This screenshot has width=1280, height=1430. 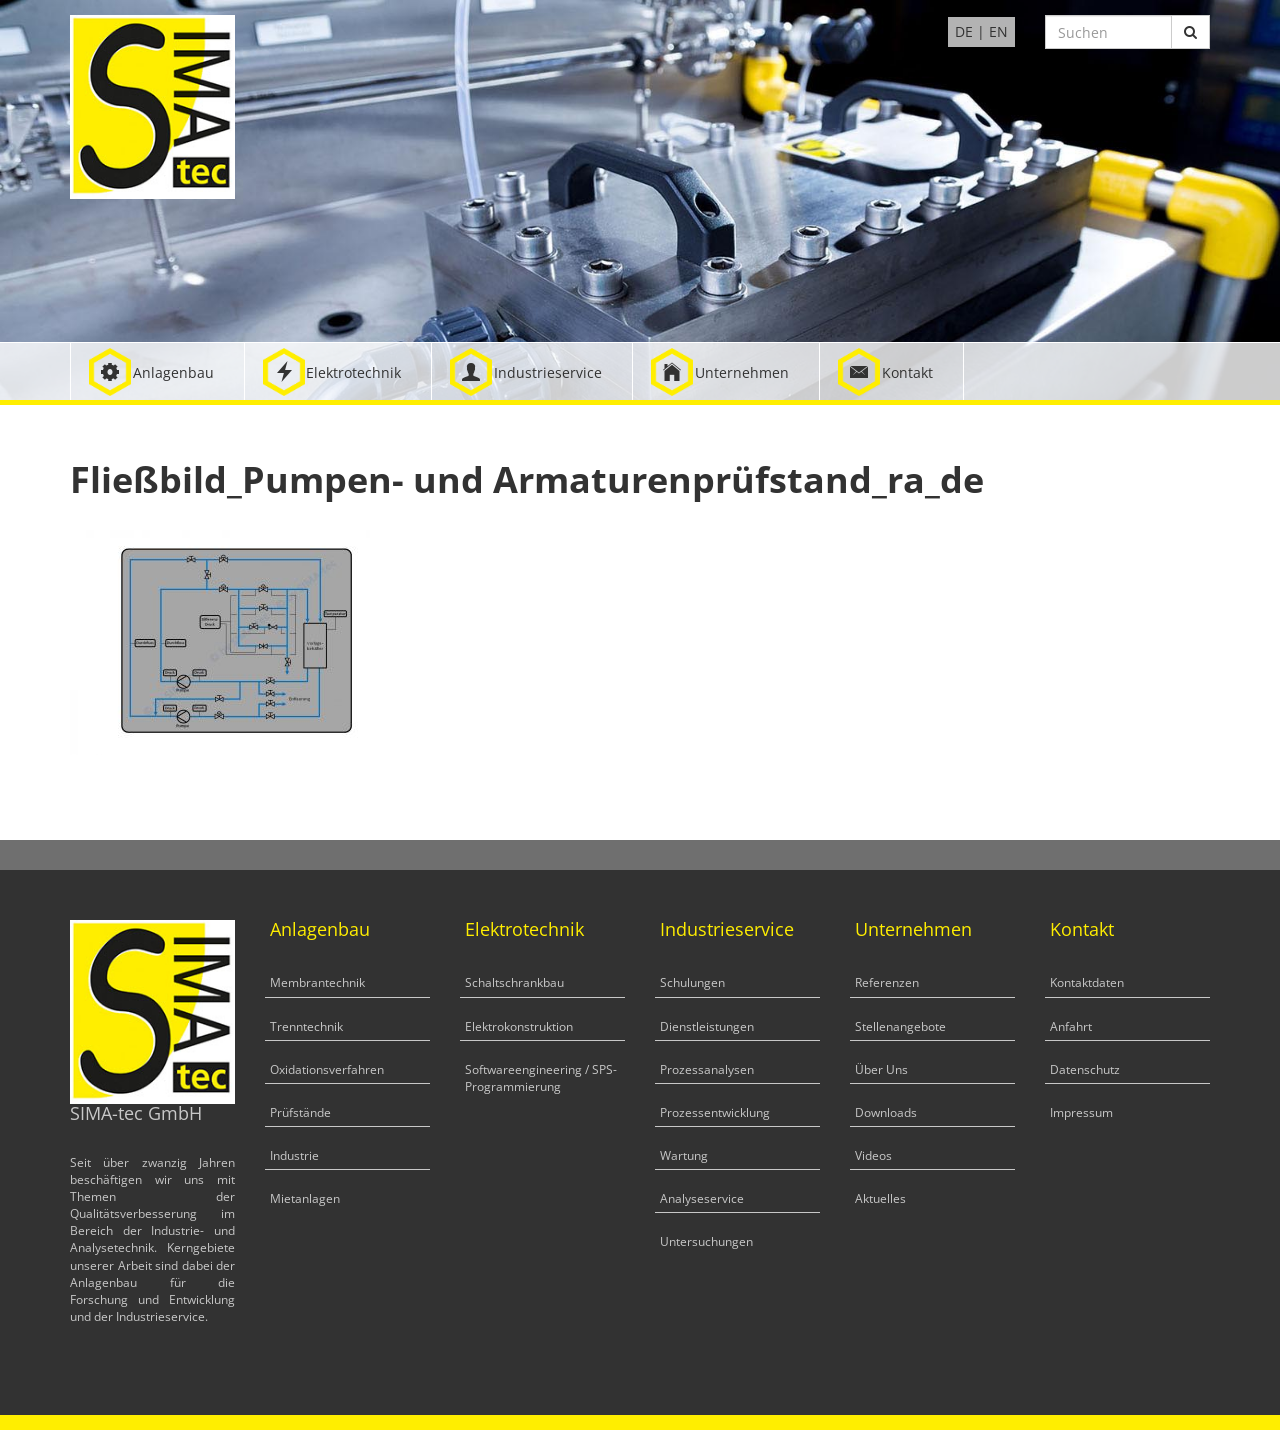 I want to click on Kontaktdaten, so click(x=1087, y=982).